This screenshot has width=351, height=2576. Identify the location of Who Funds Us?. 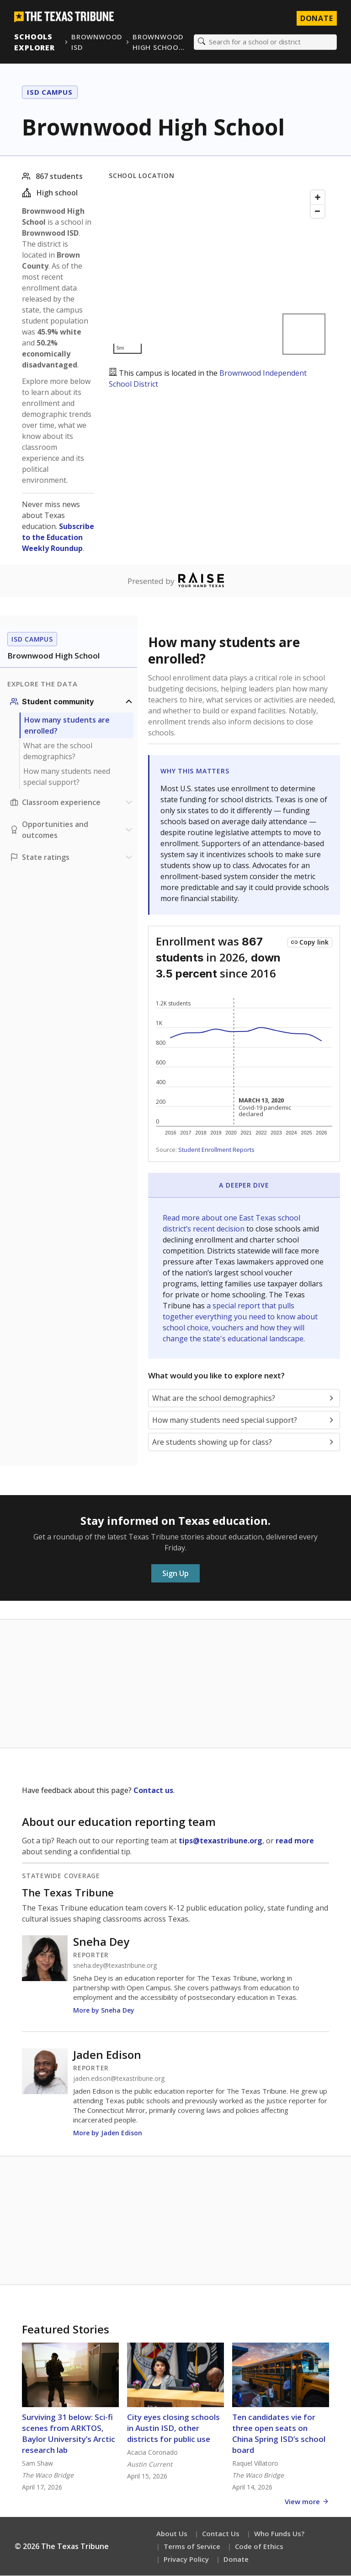
(279, 2533).